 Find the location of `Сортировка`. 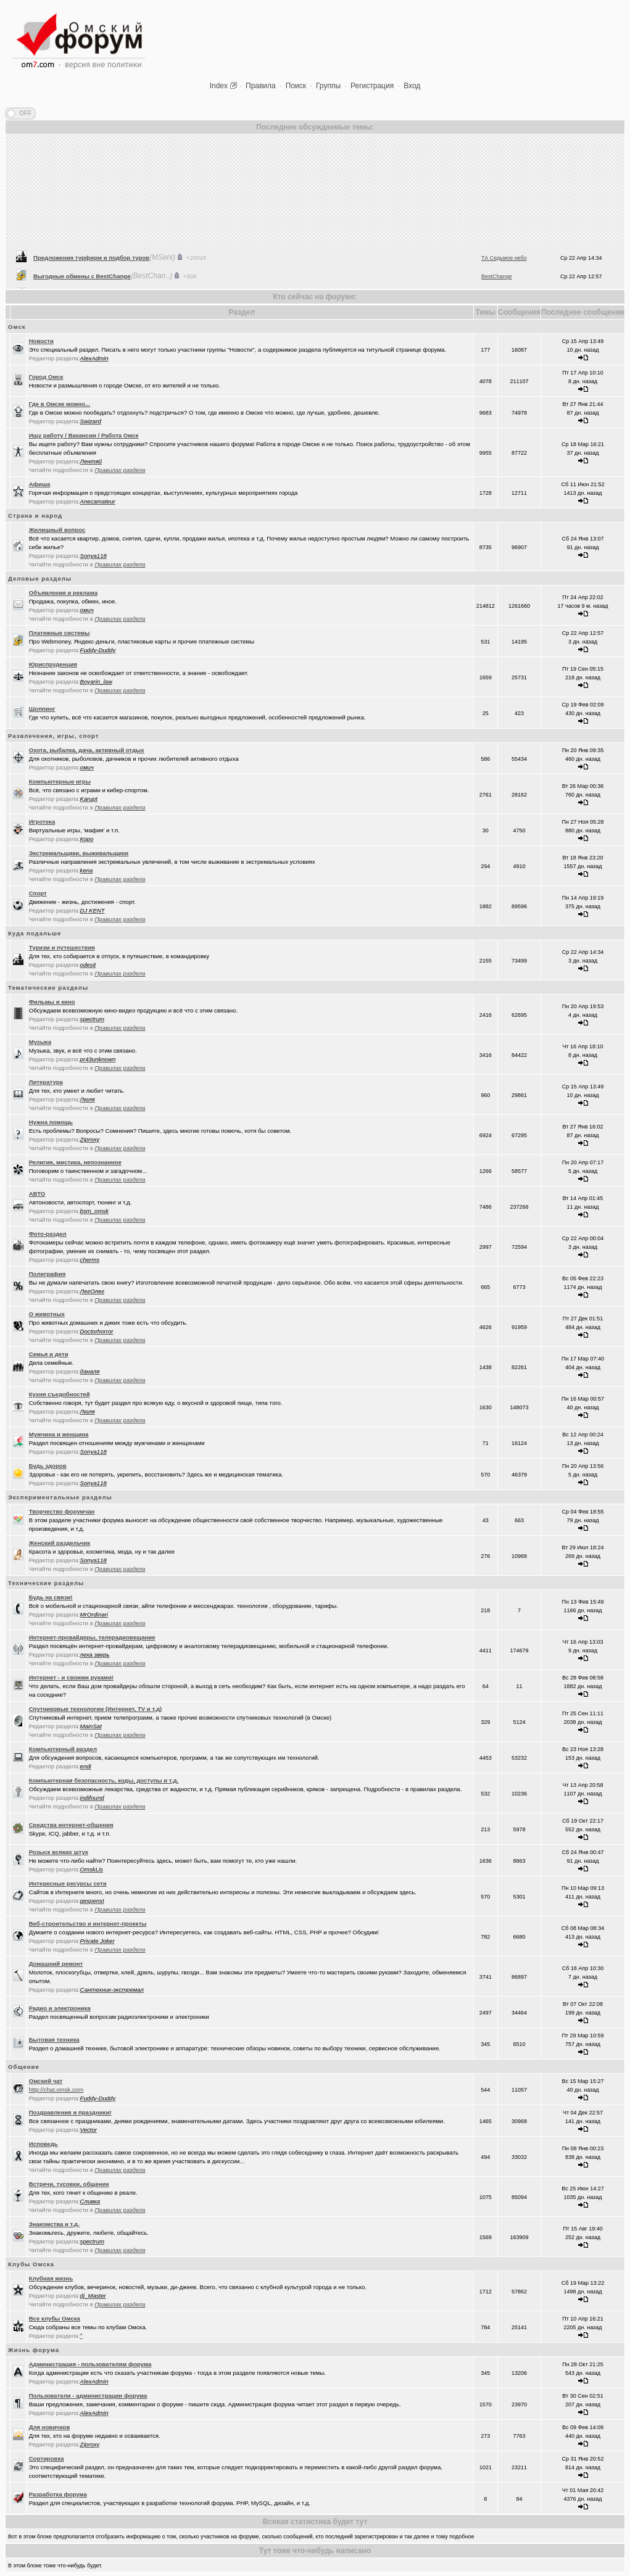

Сортировка is located at coordinates (46, 2458).